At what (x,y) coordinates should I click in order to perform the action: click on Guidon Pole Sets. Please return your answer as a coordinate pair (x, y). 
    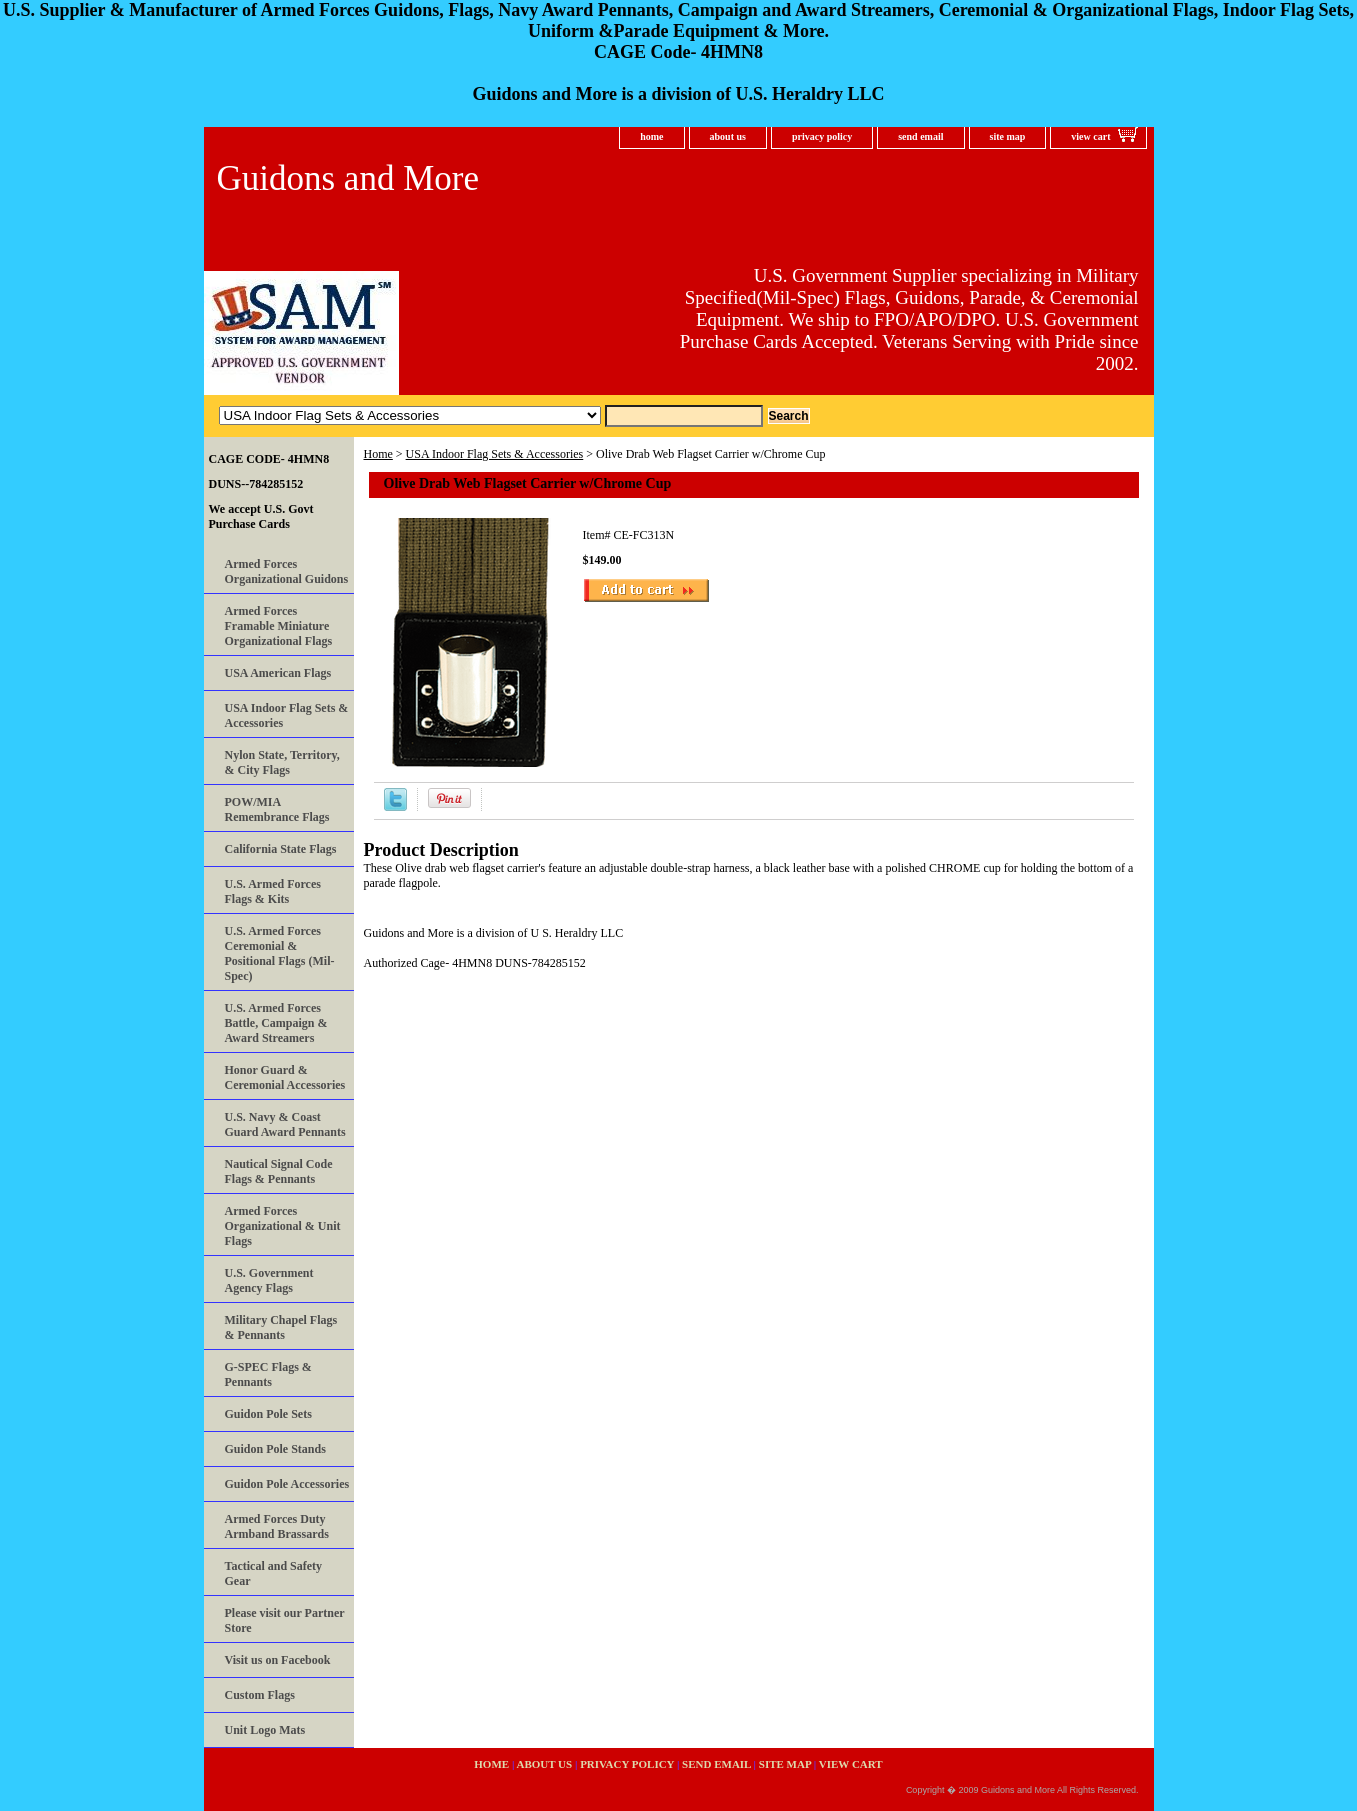
    Looking at the image, I should click on (268, 1414).